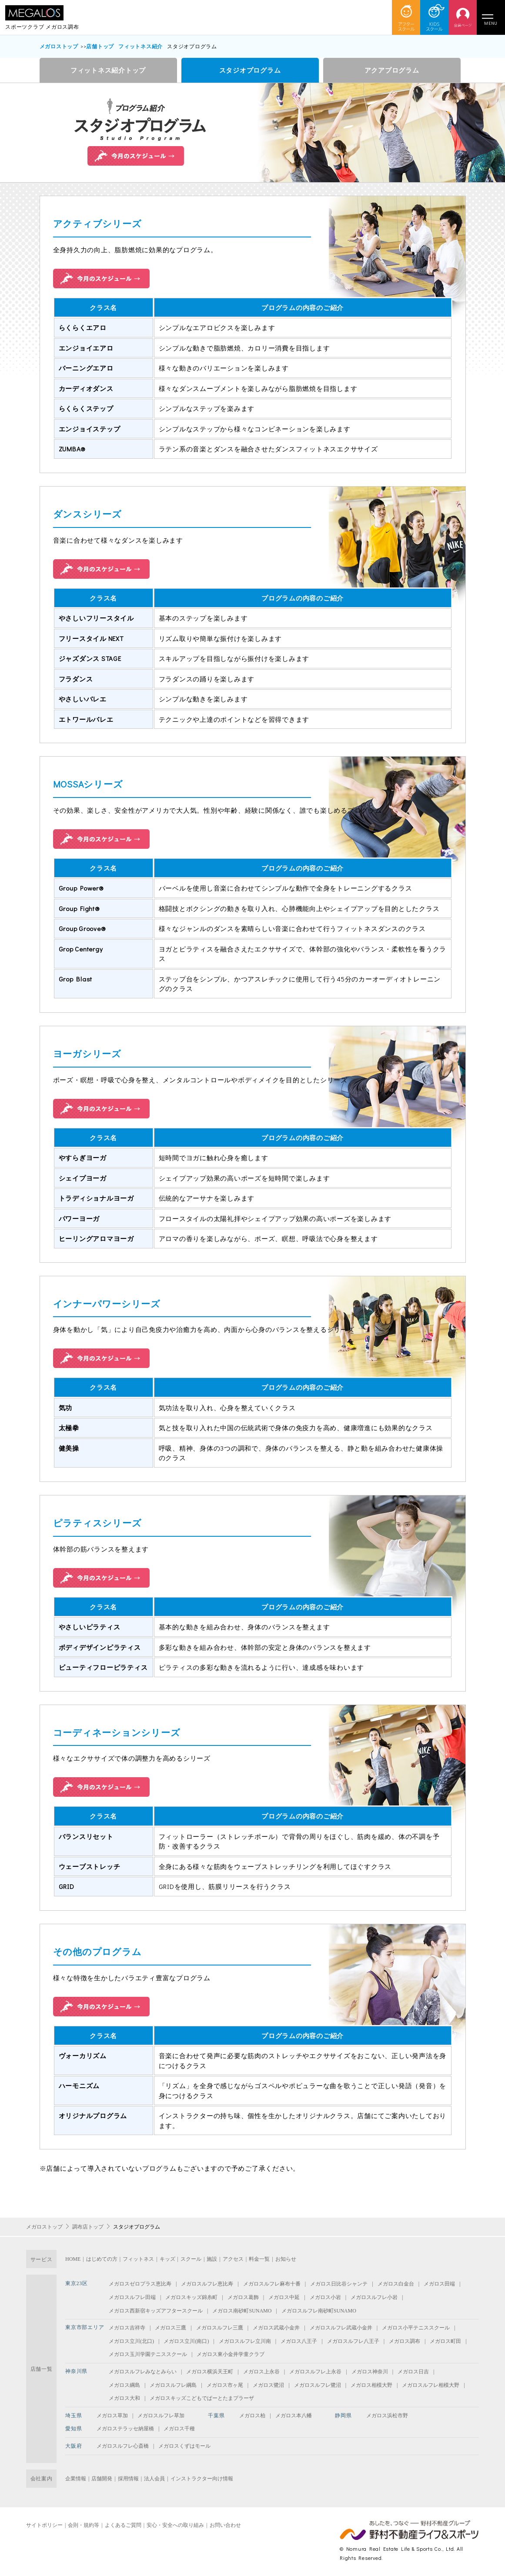 The height and width of the screenshot is (2576, 505). I want to click on メガロスルフレ心斎橋, so click(123, 2446).